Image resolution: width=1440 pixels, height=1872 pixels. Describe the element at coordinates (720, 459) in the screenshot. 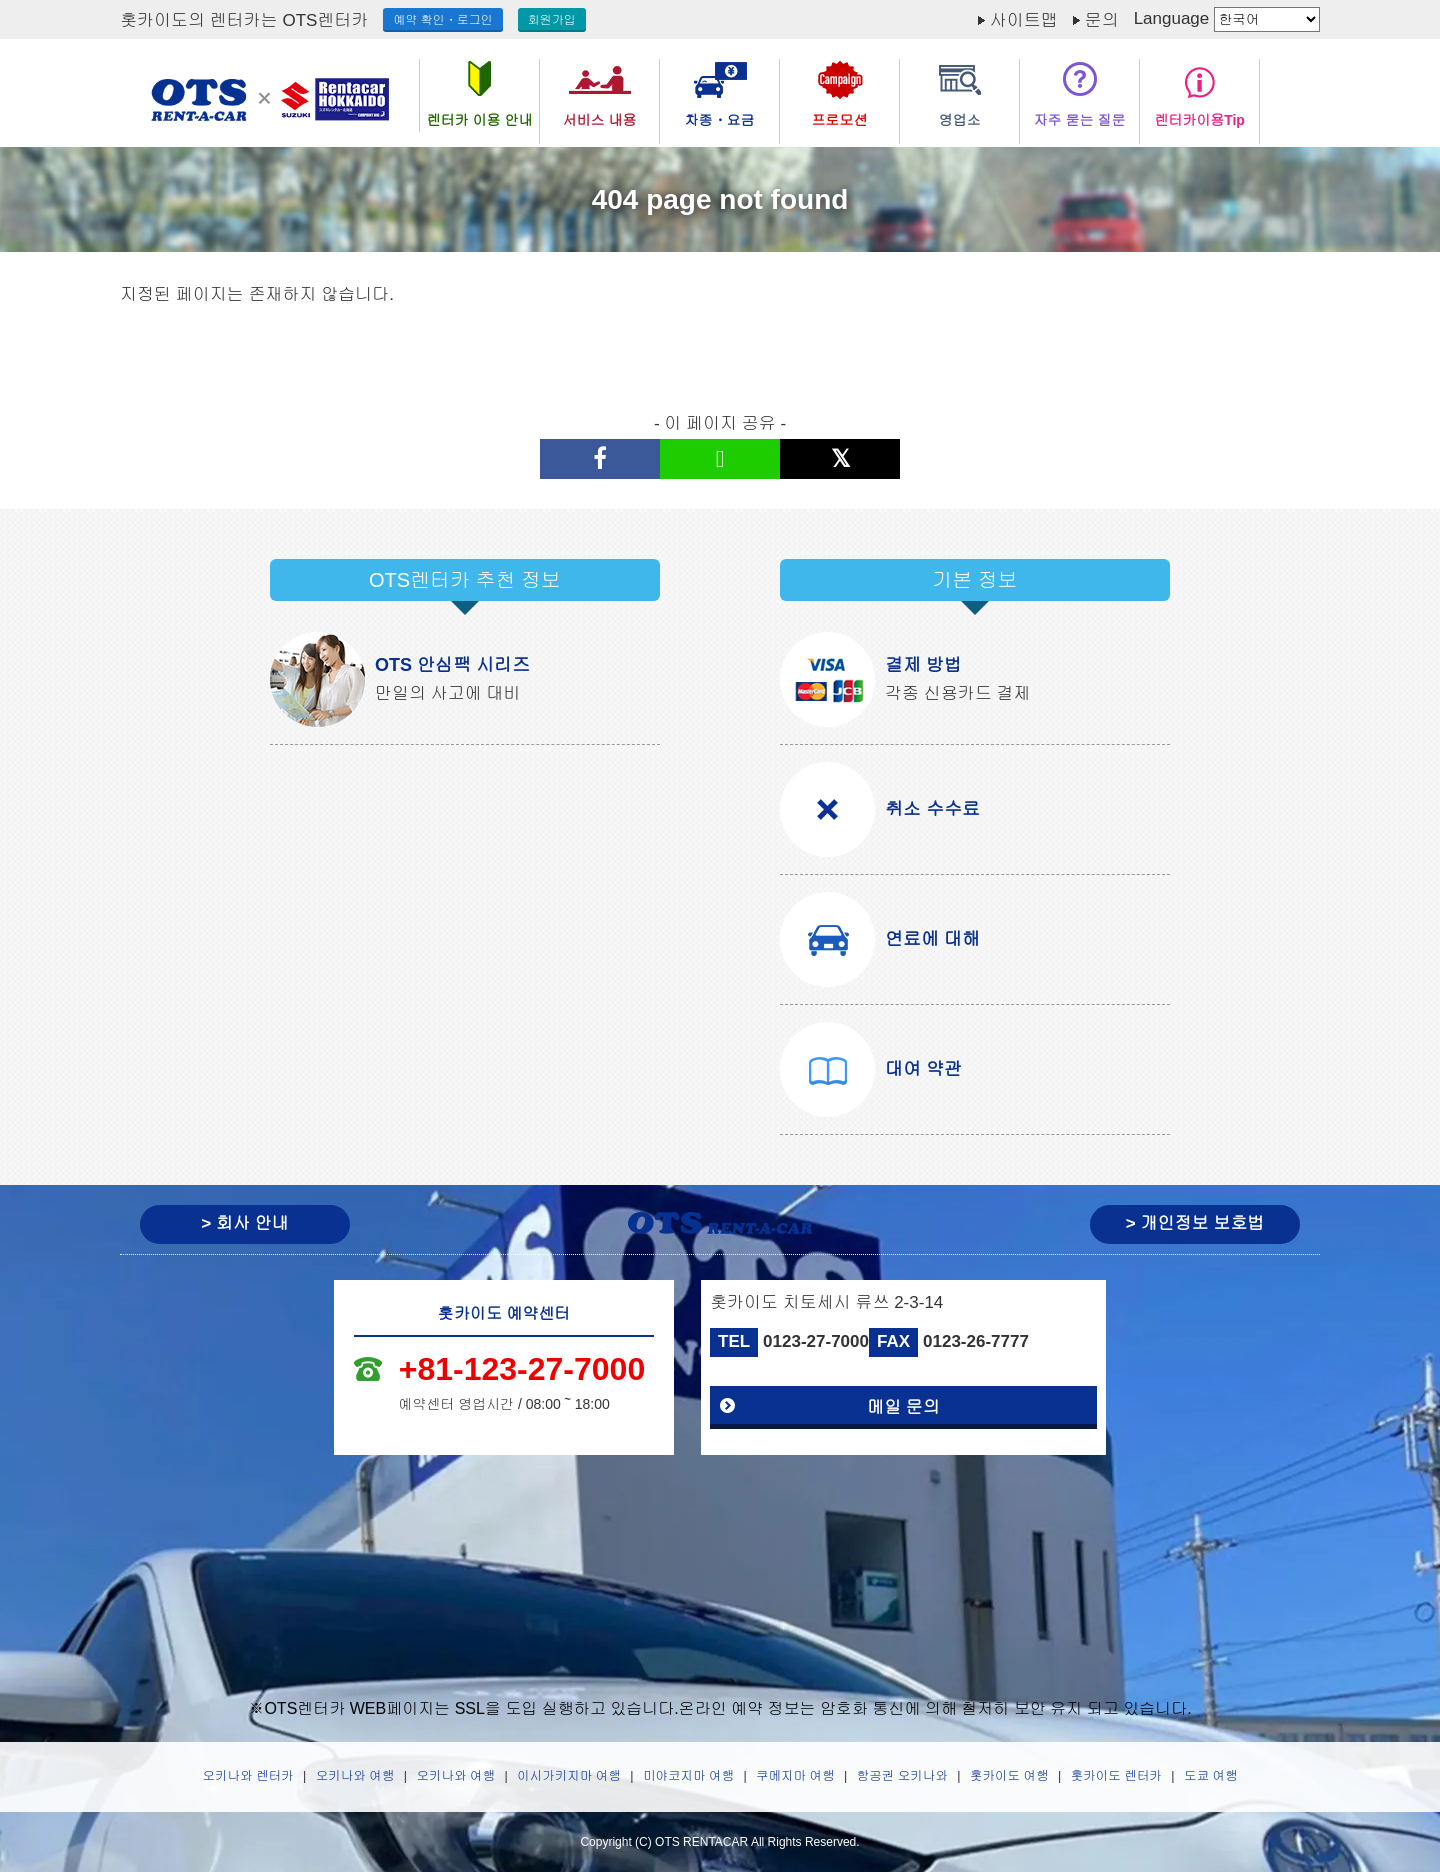

I see `[LINE으로 공유하기]` at that location.